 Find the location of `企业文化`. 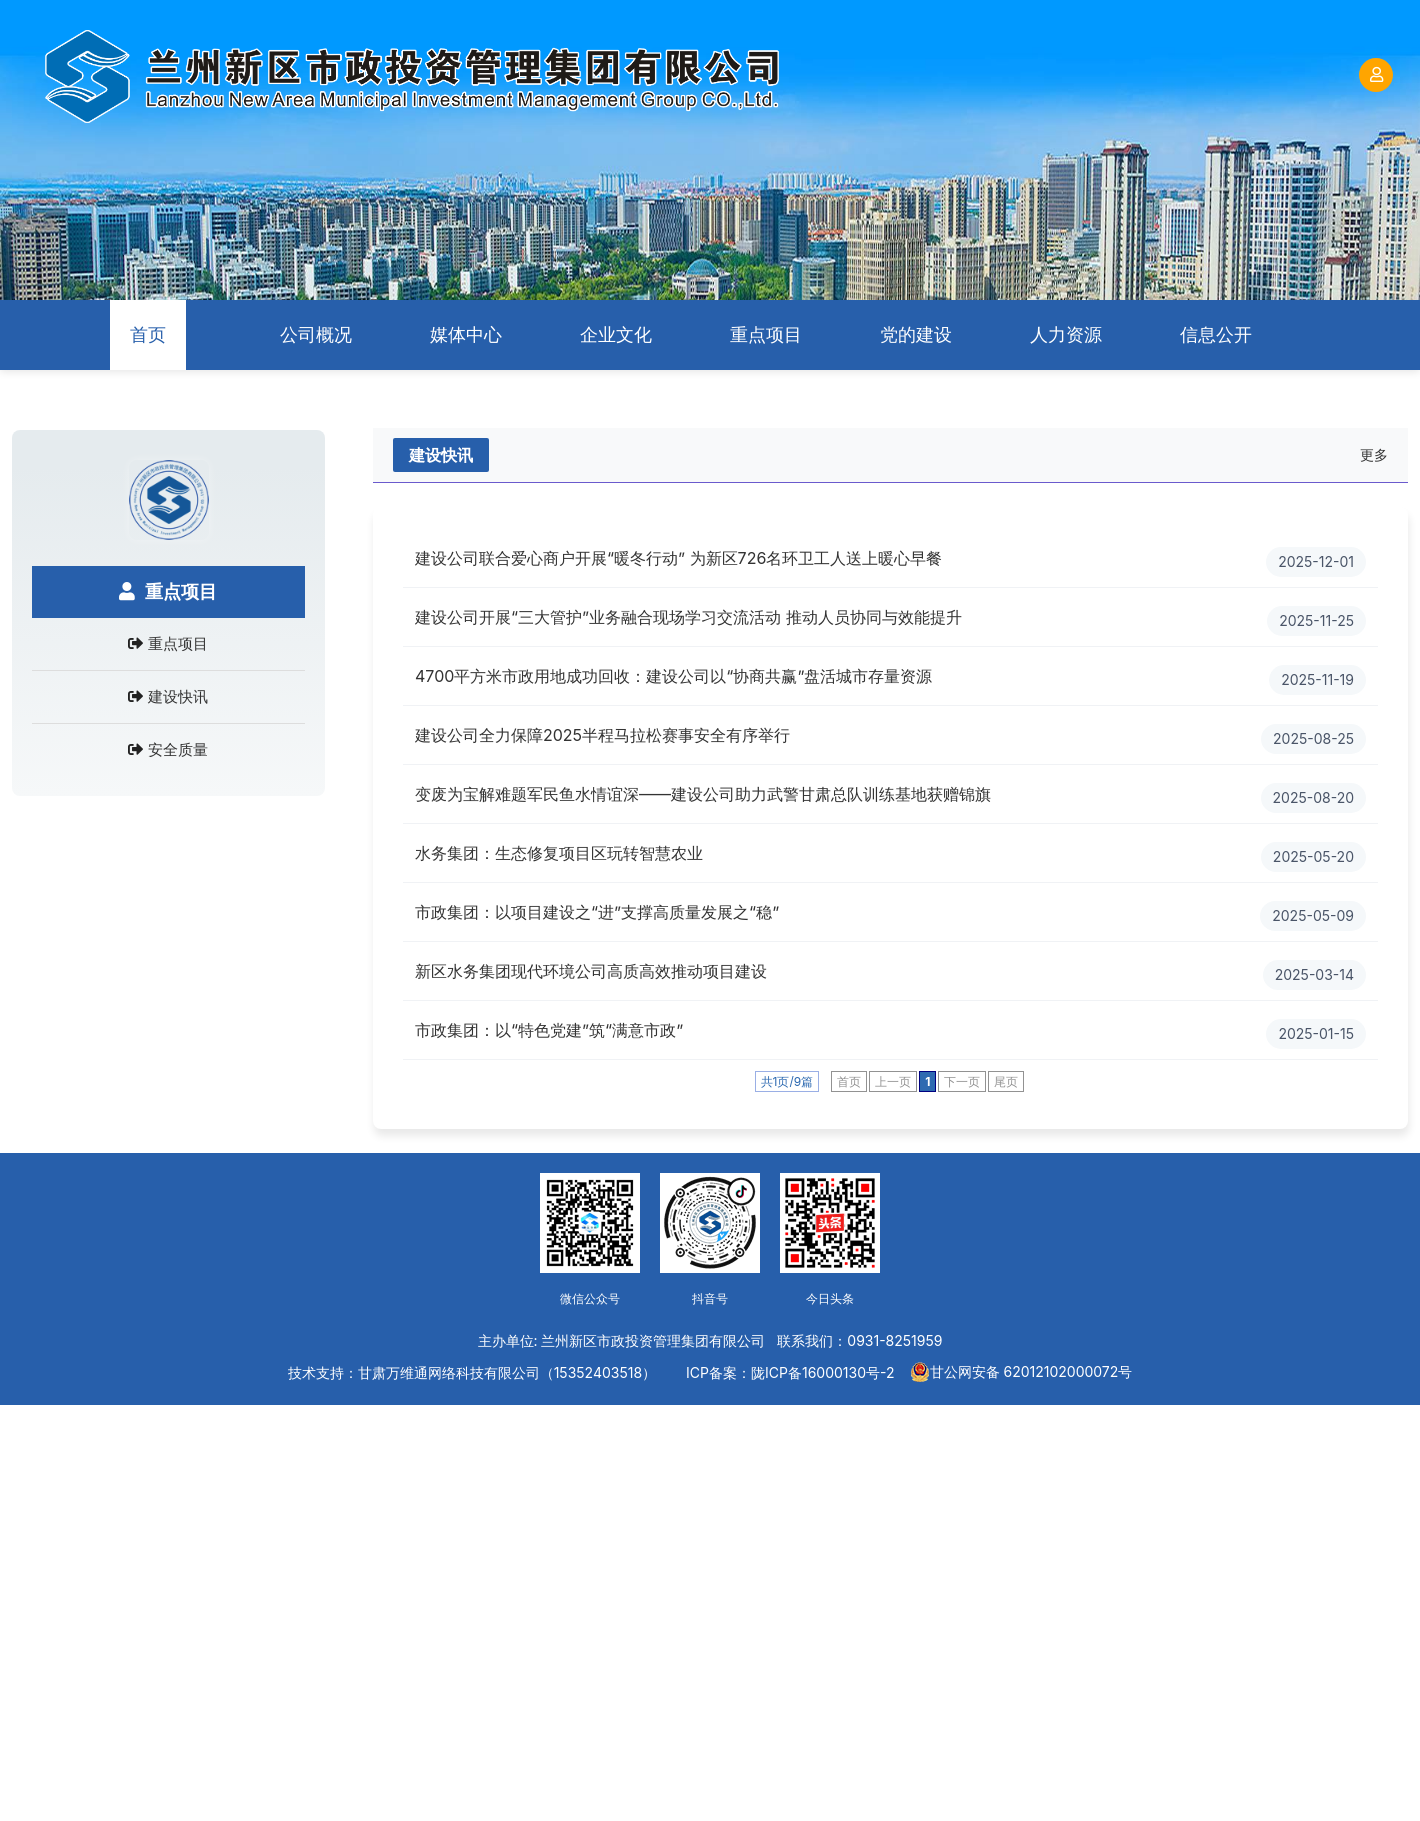

企业文化 is located at coordinates (616, 334).